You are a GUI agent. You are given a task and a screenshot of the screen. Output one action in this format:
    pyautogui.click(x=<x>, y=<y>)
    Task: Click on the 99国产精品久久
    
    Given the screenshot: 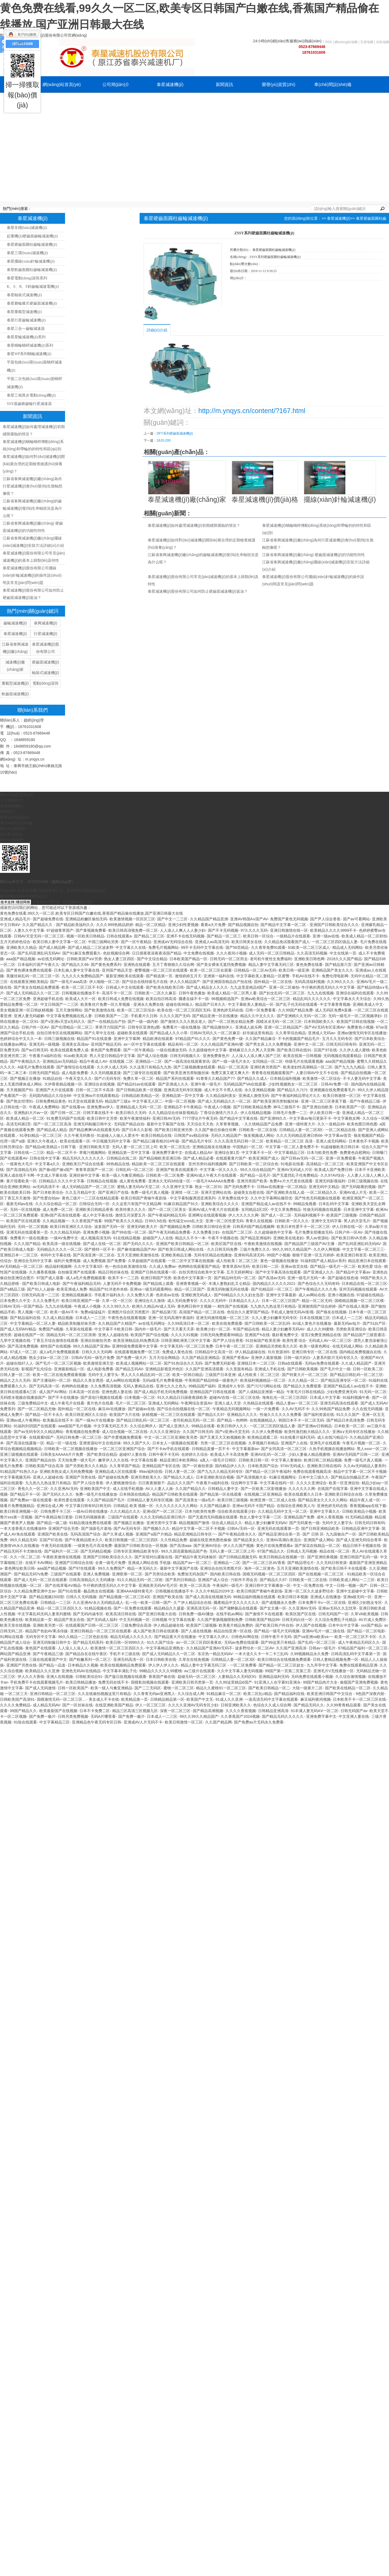 What is the action you would take?
    pyautogui.click(x=23, y=1711)
    